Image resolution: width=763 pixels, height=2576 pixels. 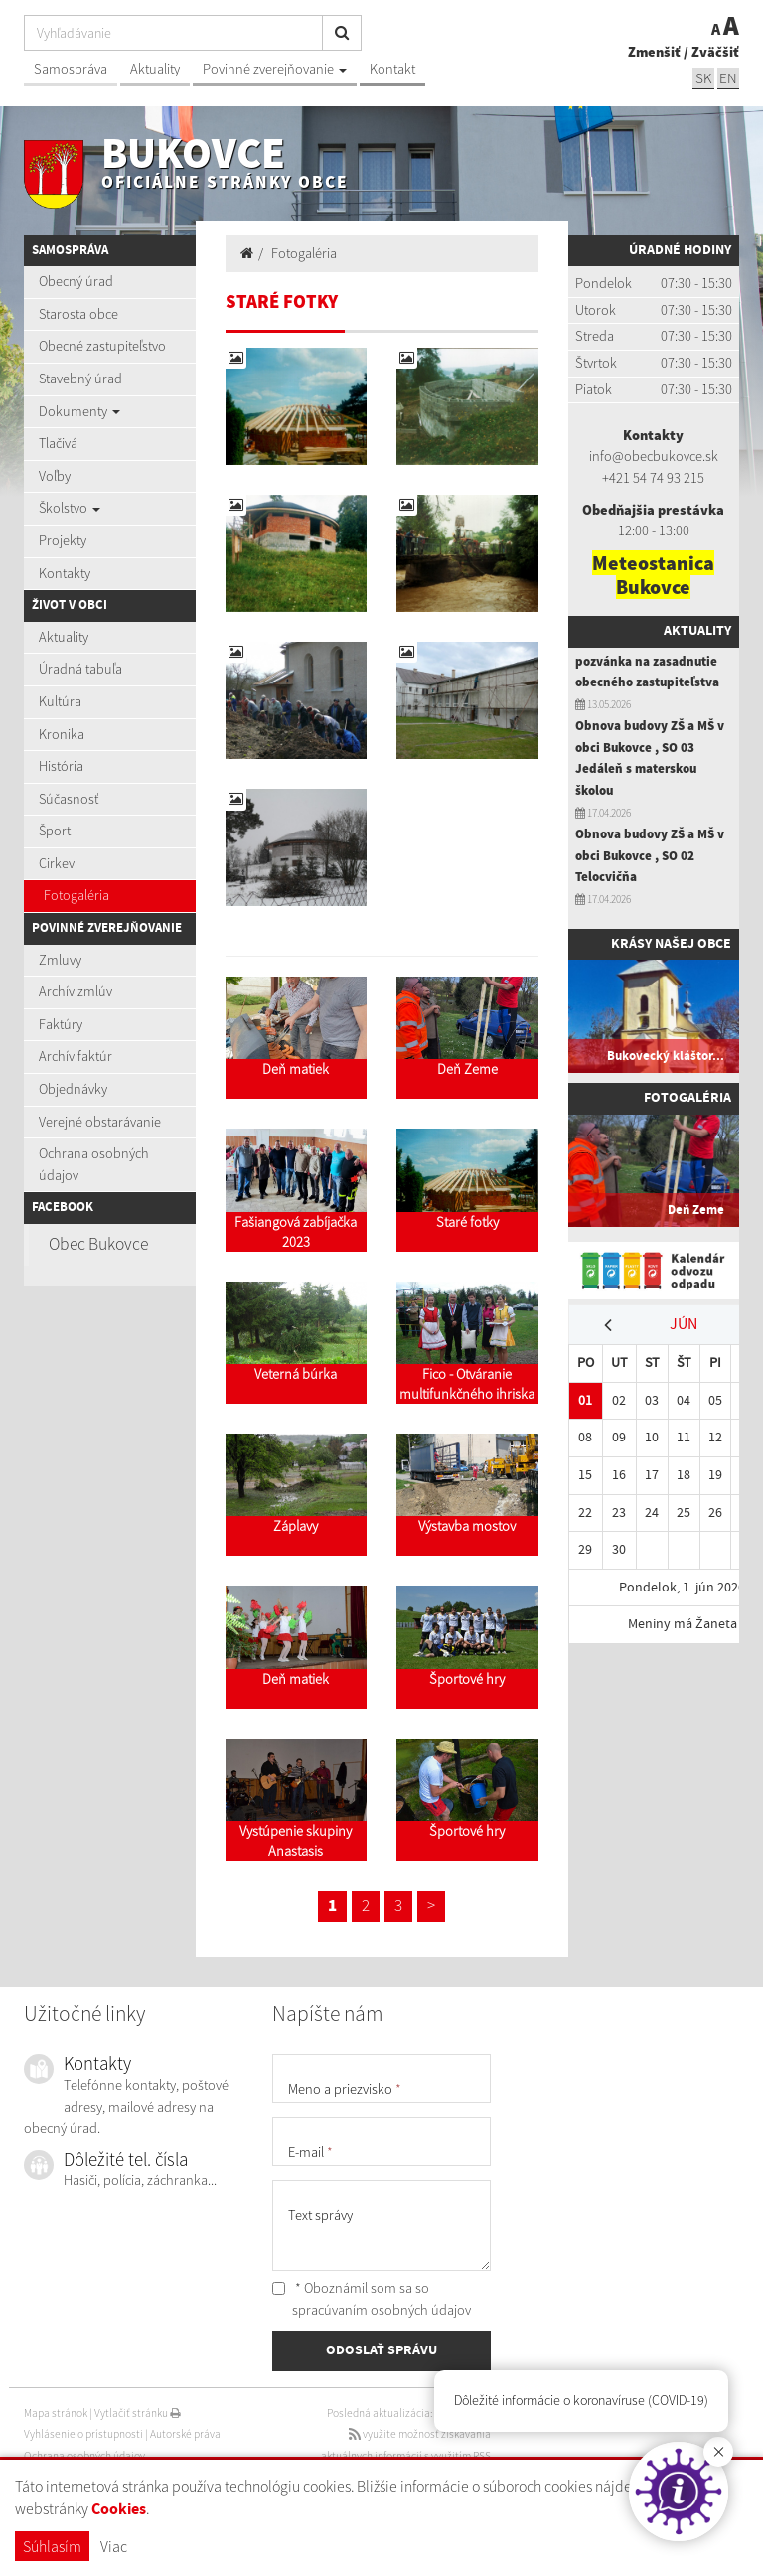 What do you see at coordinates (78, 314) in the screenshot?
I see `Starosta obce` at bounding box center [78, 314].